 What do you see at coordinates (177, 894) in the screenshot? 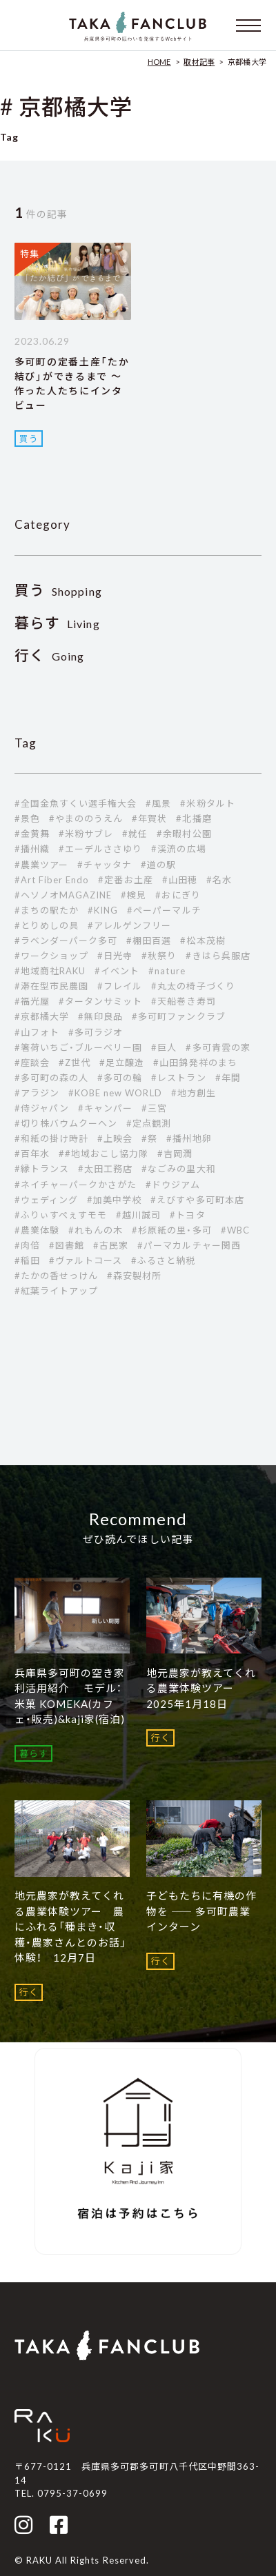
I see `#おにぎり` at bounding box center [177, 894].